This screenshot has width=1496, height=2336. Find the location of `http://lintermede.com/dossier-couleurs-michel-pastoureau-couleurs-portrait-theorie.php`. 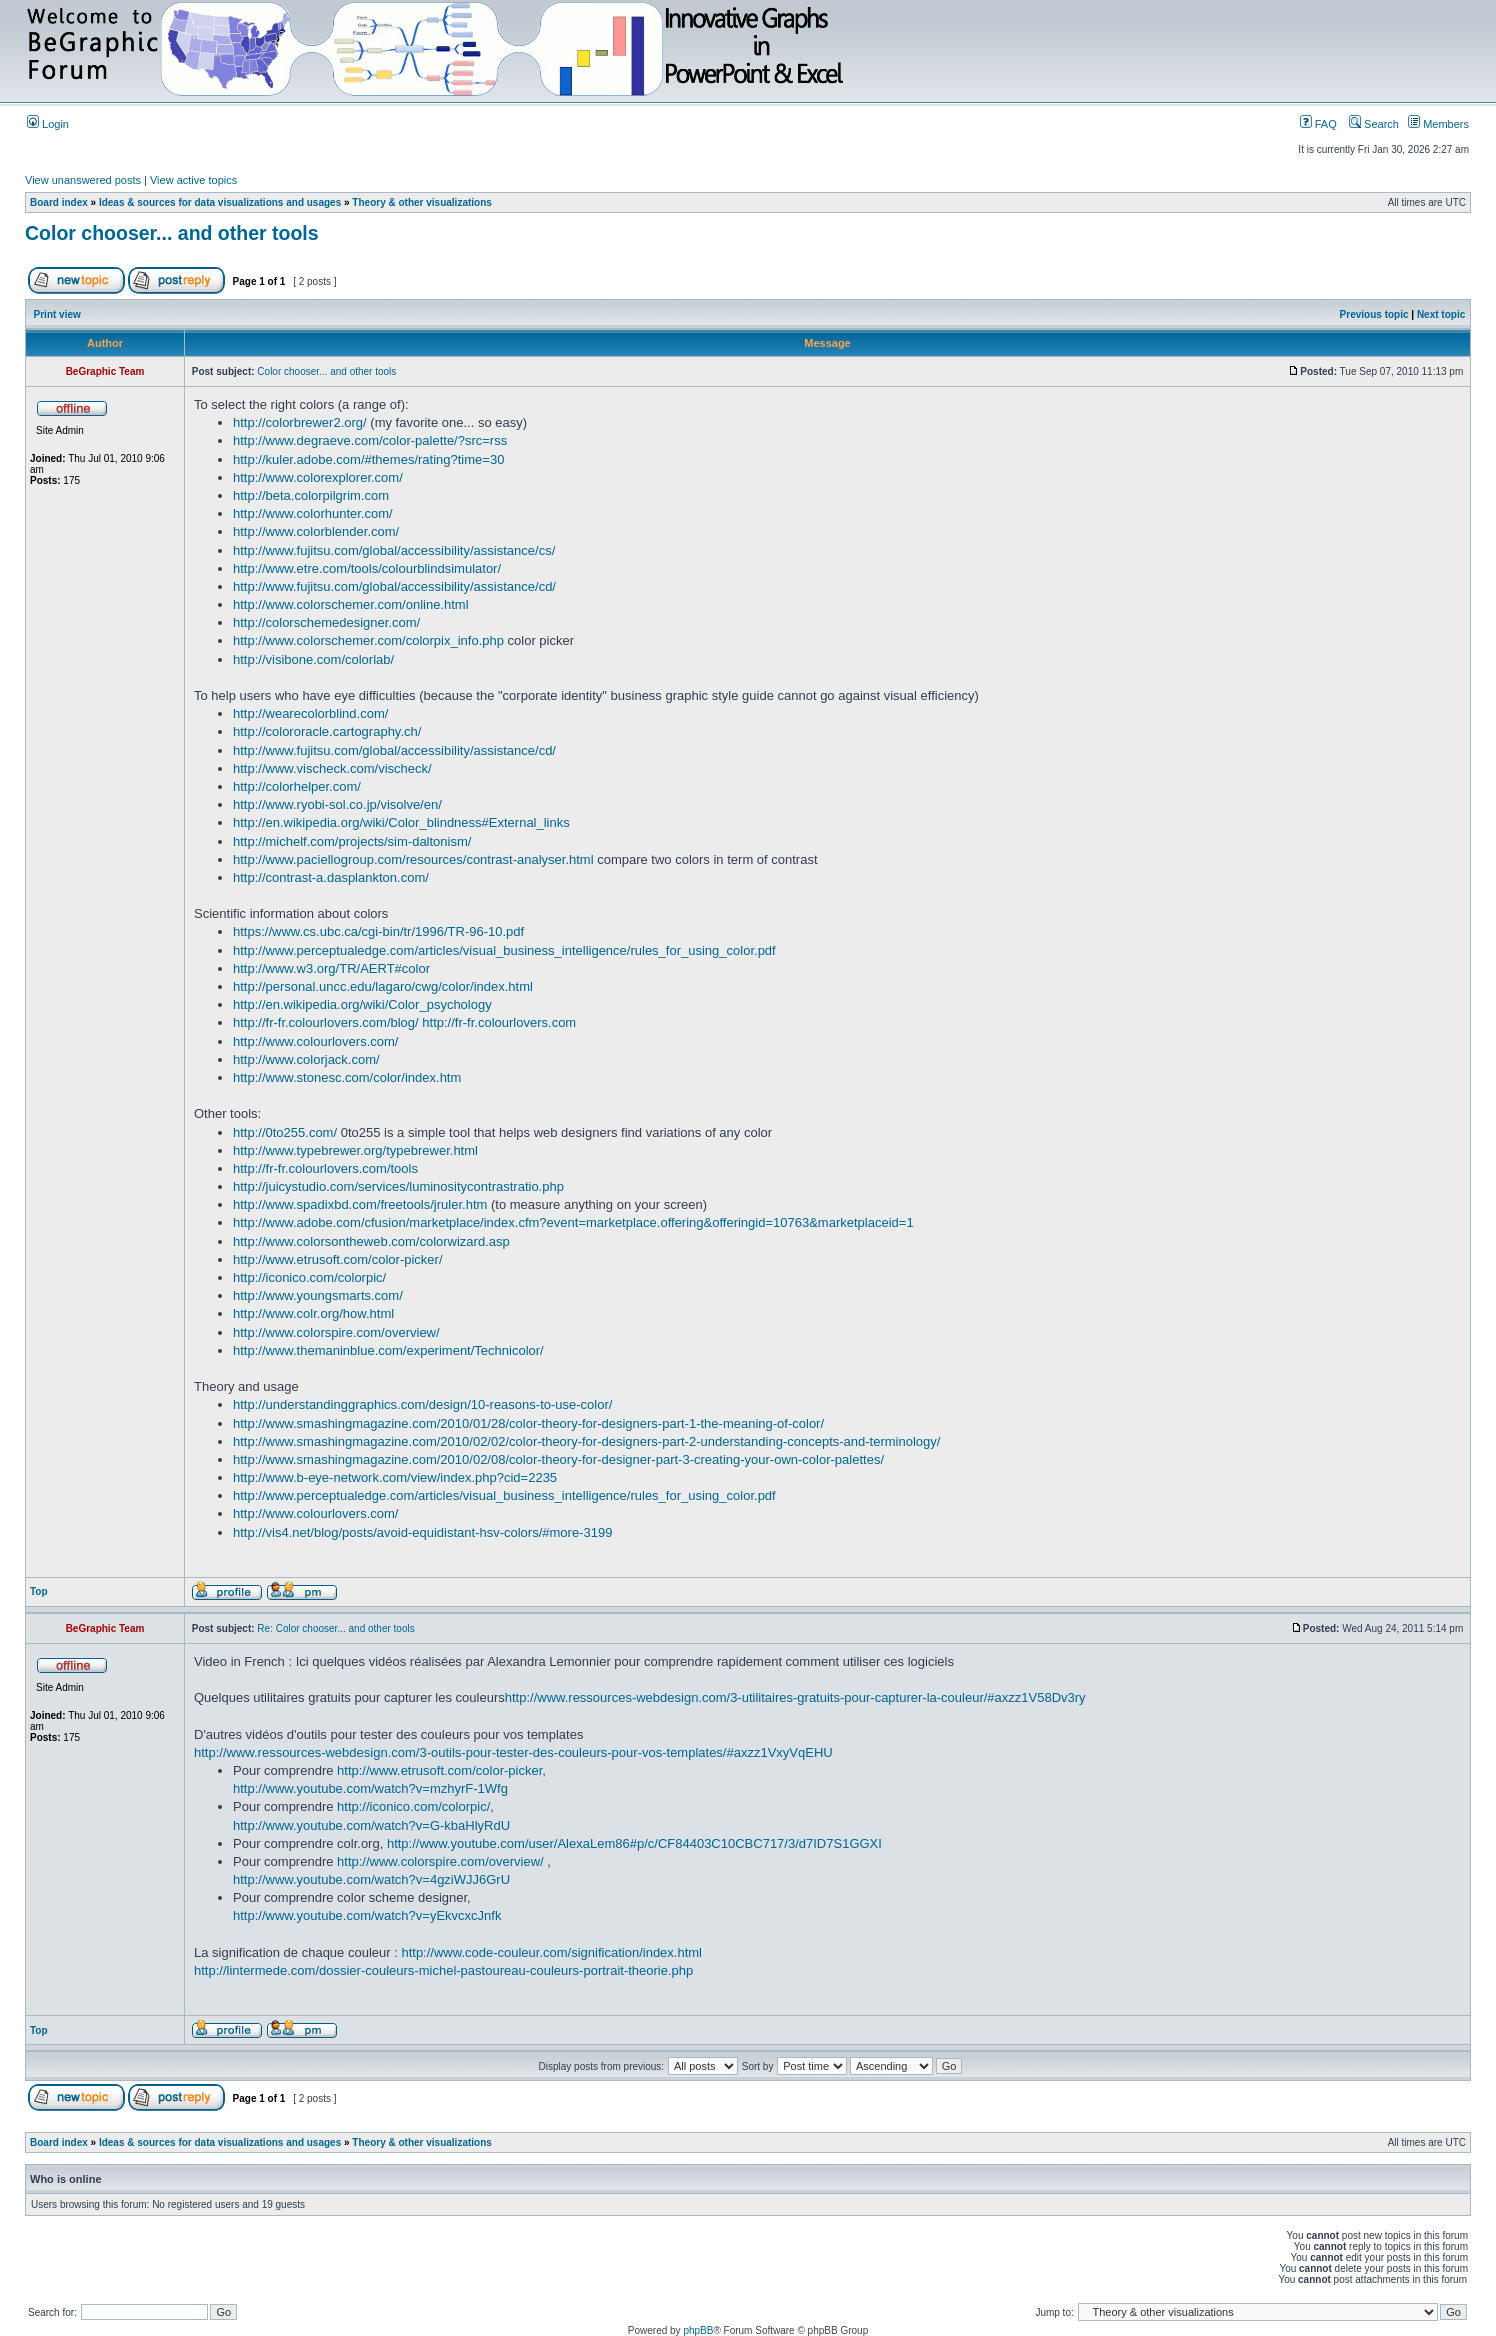

http://lintermede.com/dossier-couleurs-michel-pastoureau-couleurs-portrait-theorie.php is located at coordinates (443, 1970).